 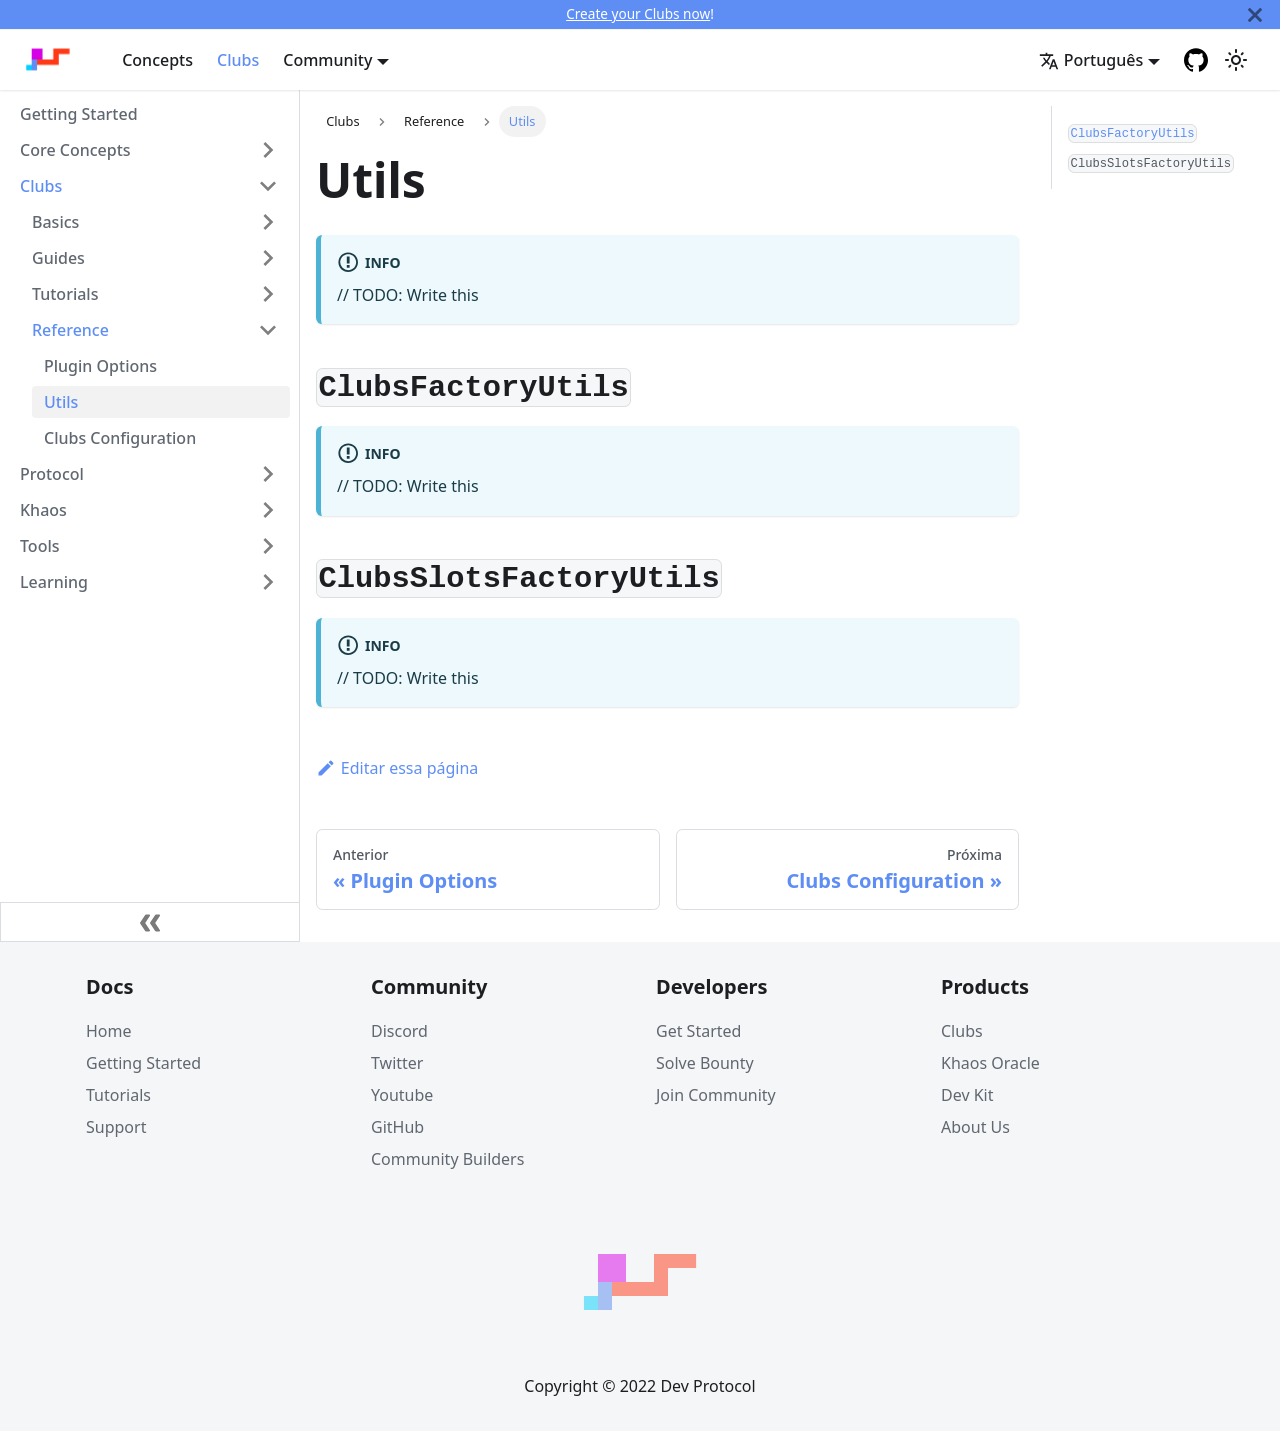 What do you see at coordinates (1236, 60) in the screenshot?
I see `[Switch between dark and light mode (currently light mode)]` at bounding box center [1236, 60].